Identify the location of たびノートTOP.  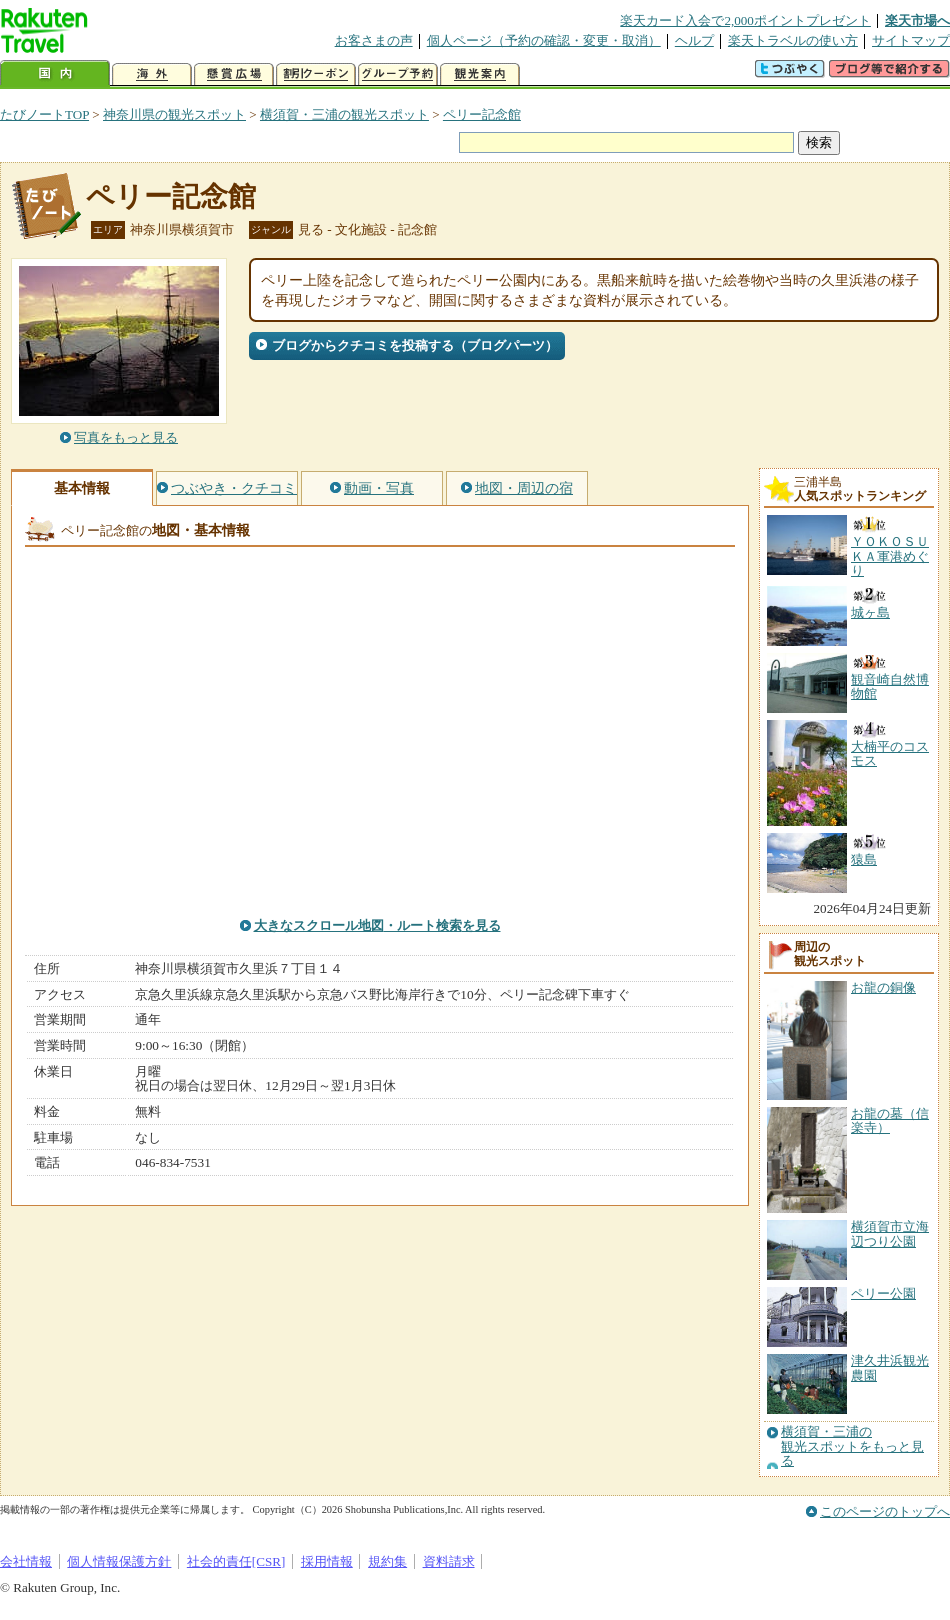
(44, 114).